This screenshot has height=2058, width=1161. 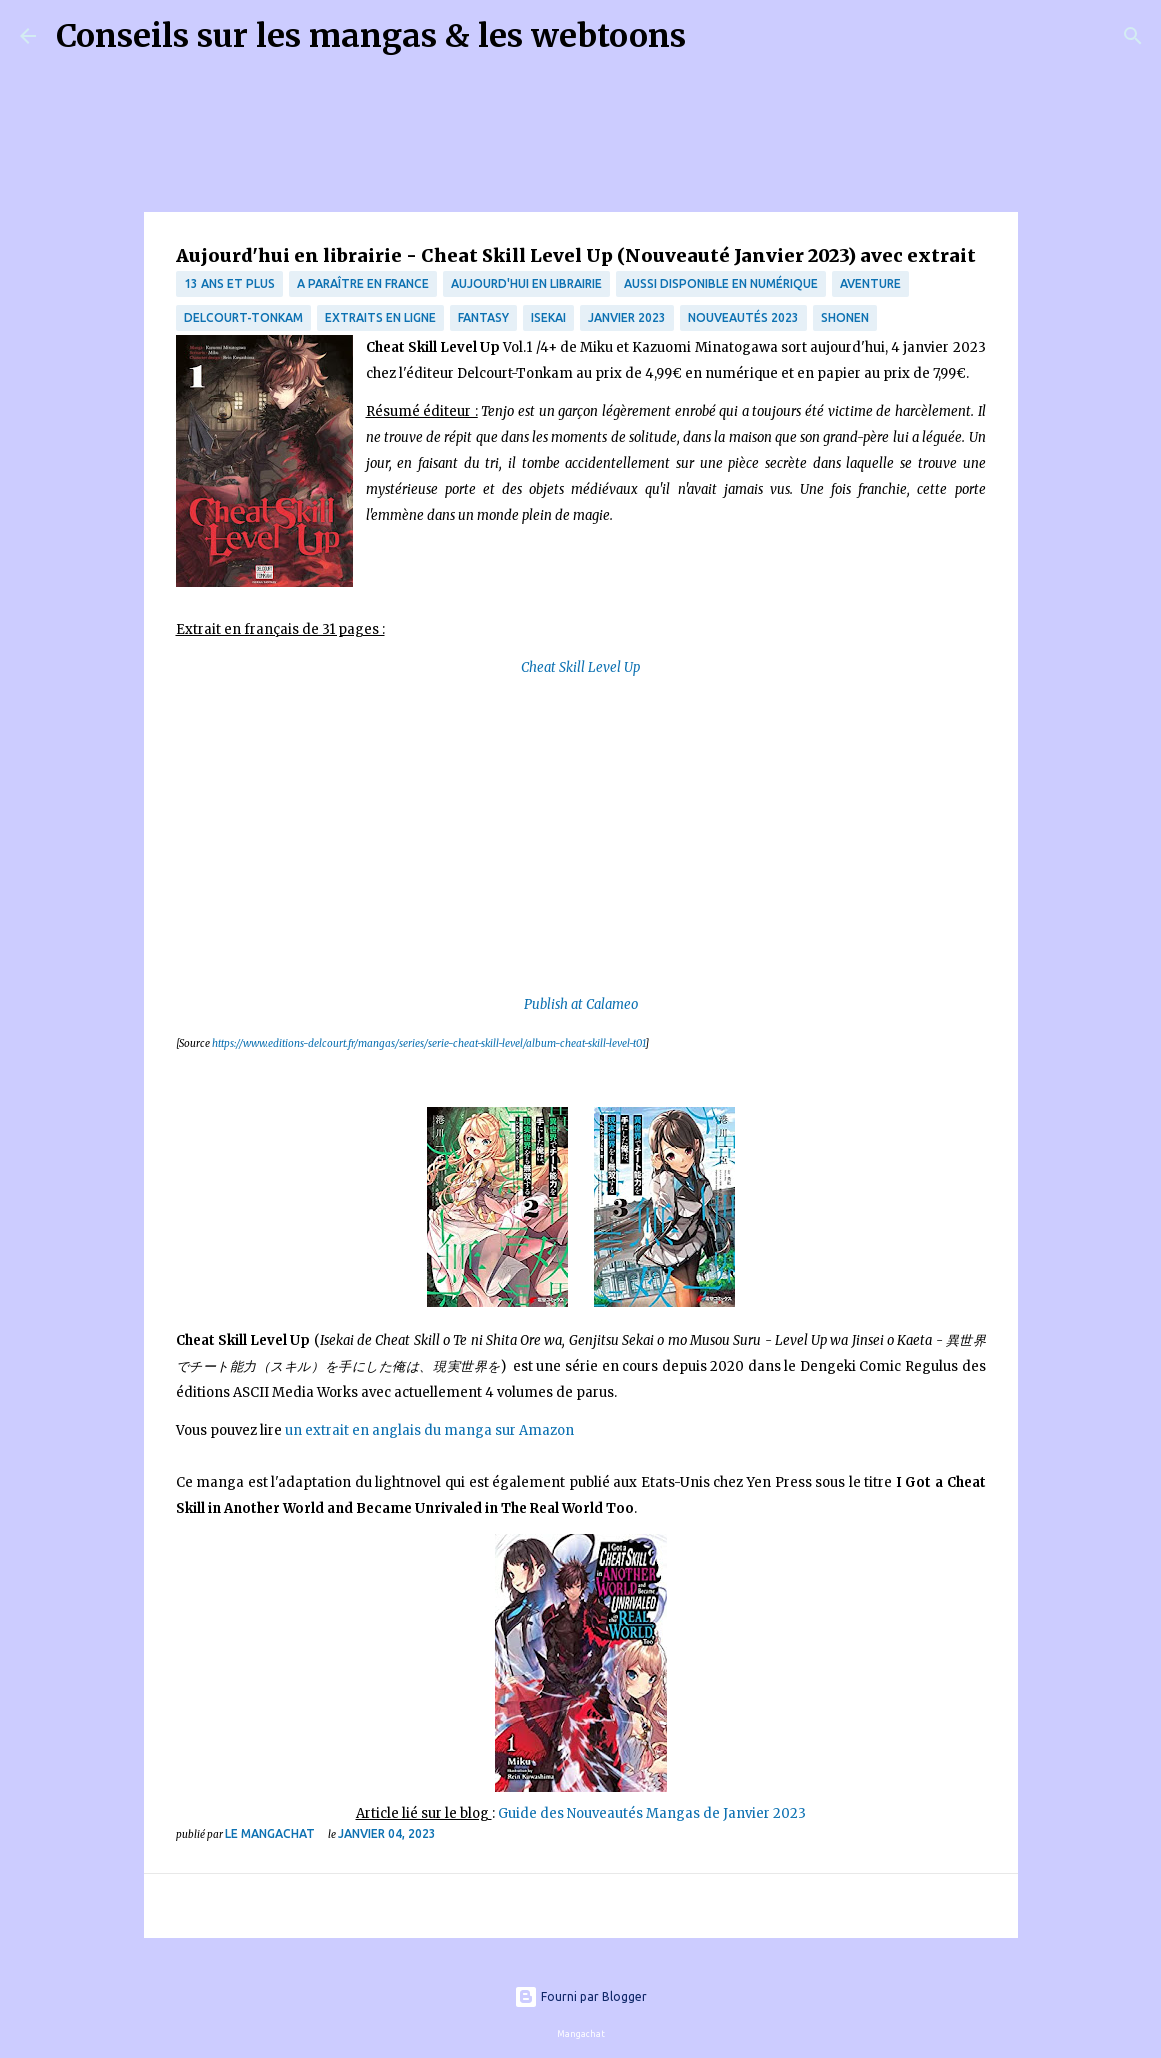 I want to click on Aujourd'hui en librairie, so click(x=526, y=283).